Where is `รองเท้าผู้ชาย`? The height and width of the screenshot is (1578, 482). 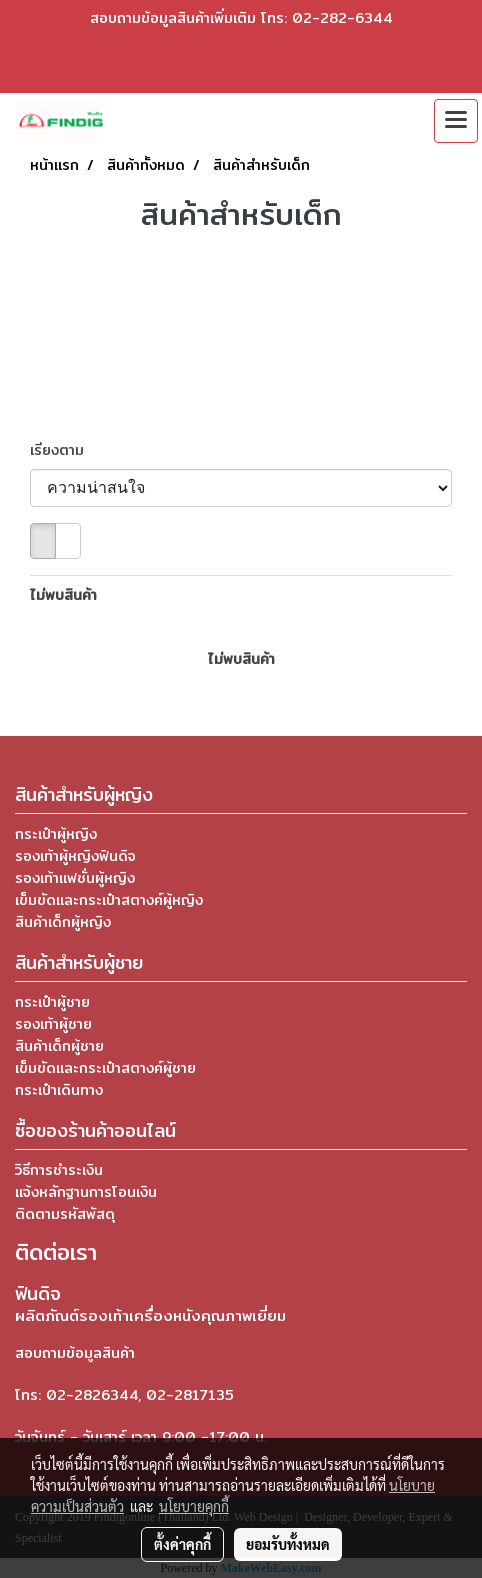 รองเท้าผู้ชาย is located at coordinates (53, 1024).